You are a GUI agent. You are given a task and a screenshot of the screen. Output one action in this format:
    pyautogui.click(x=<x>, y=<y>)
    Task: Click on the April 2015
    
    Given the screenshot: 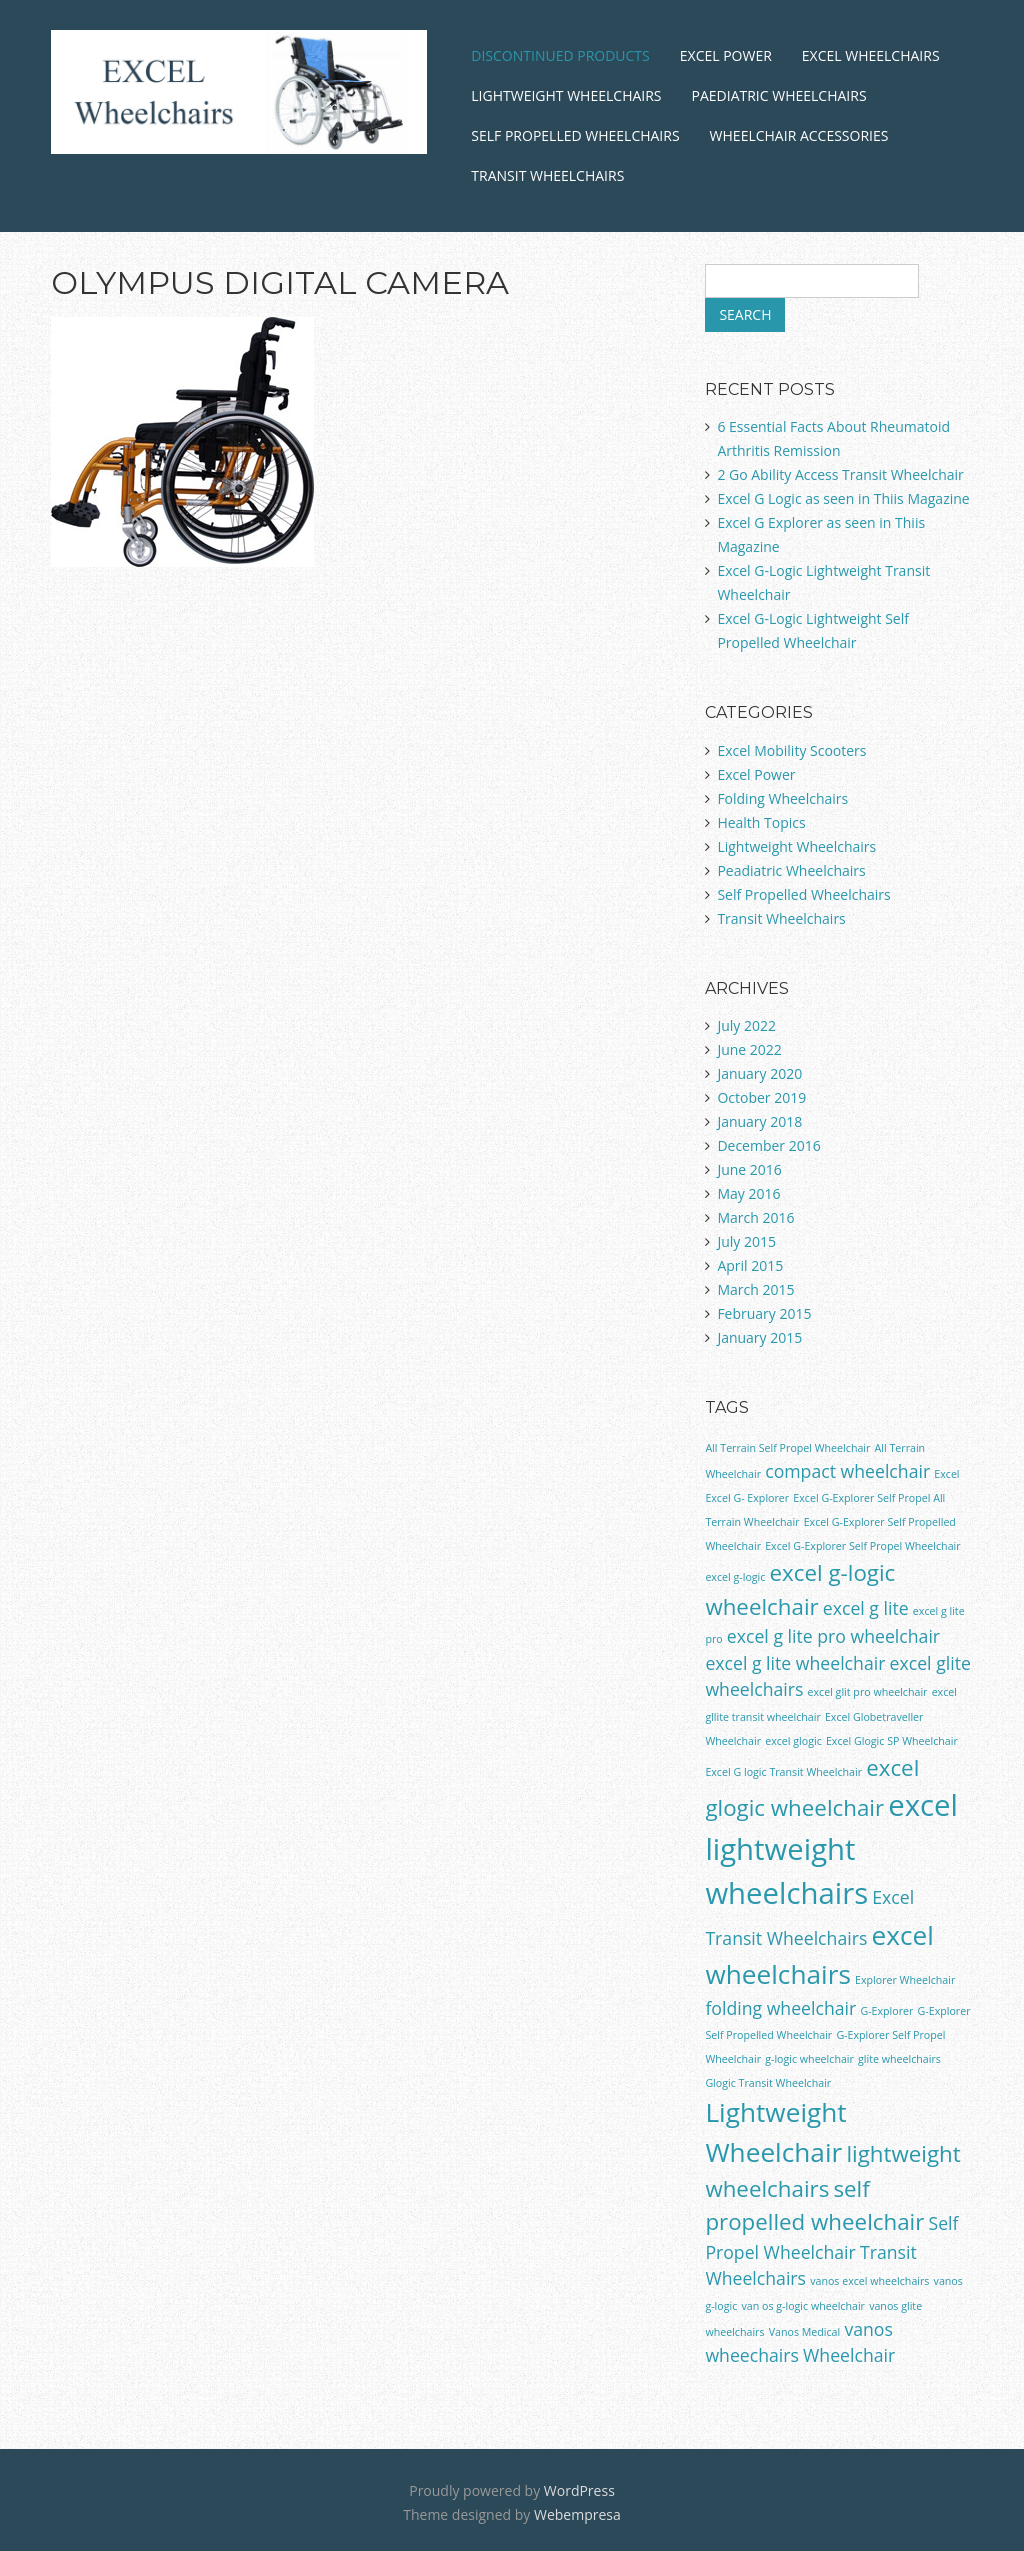 What is the action you would take?
    pyautogui.click(x=750, y=1265)
    